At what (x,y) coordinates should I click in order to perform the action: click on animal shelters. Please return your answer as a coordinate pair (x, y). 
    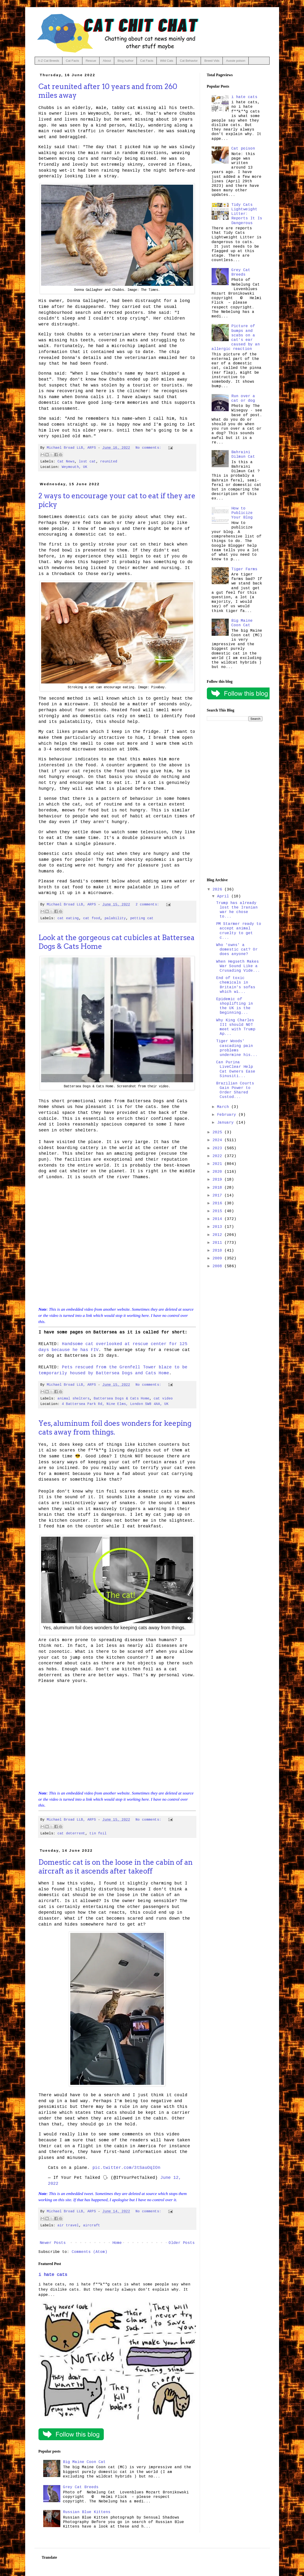
    Looking at the image, I should click on (73, 1398).